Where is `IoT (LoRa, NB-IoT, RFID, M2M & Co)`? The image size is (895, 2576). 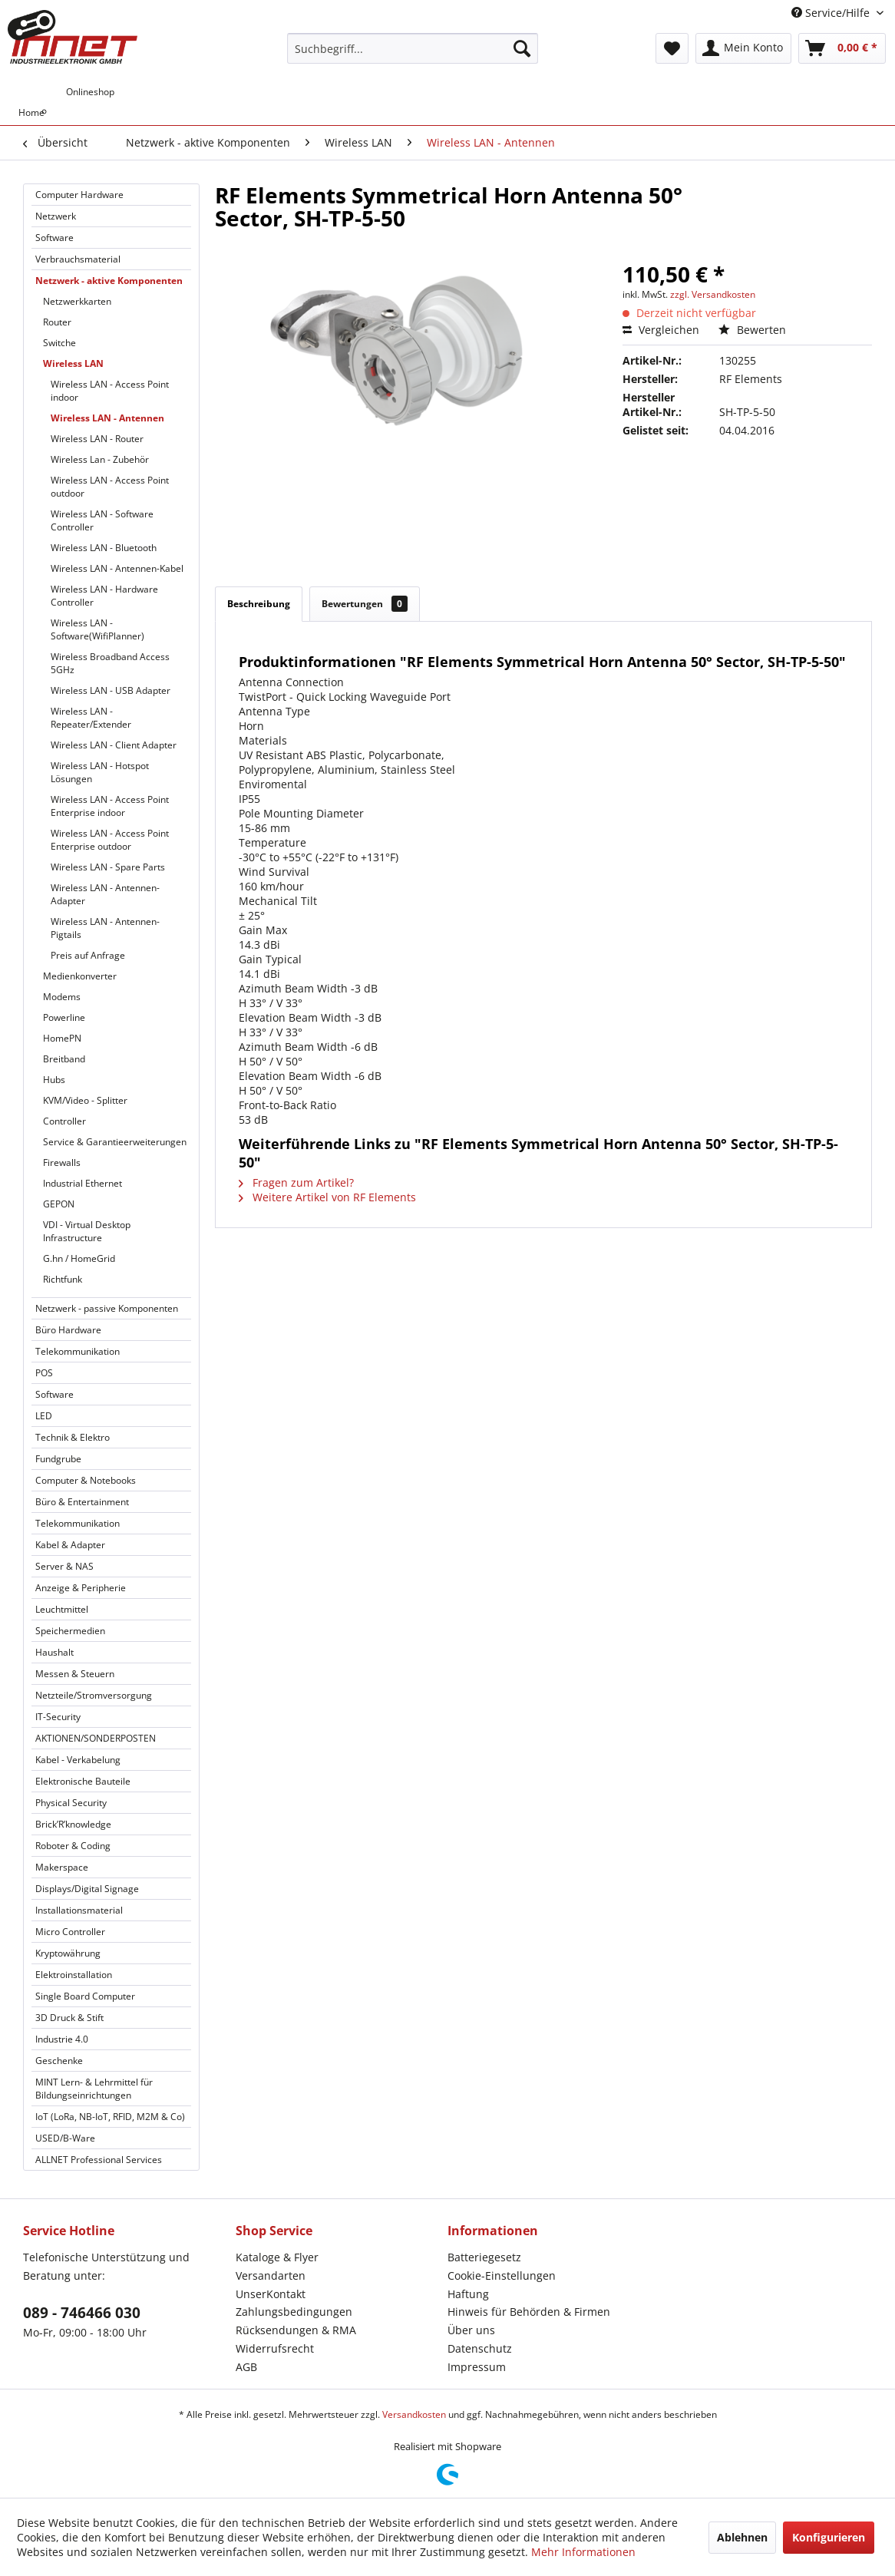
IoT (LoRa, NB-IoT, RFID, M2M & Co) is located at coordinates (110, 2116).